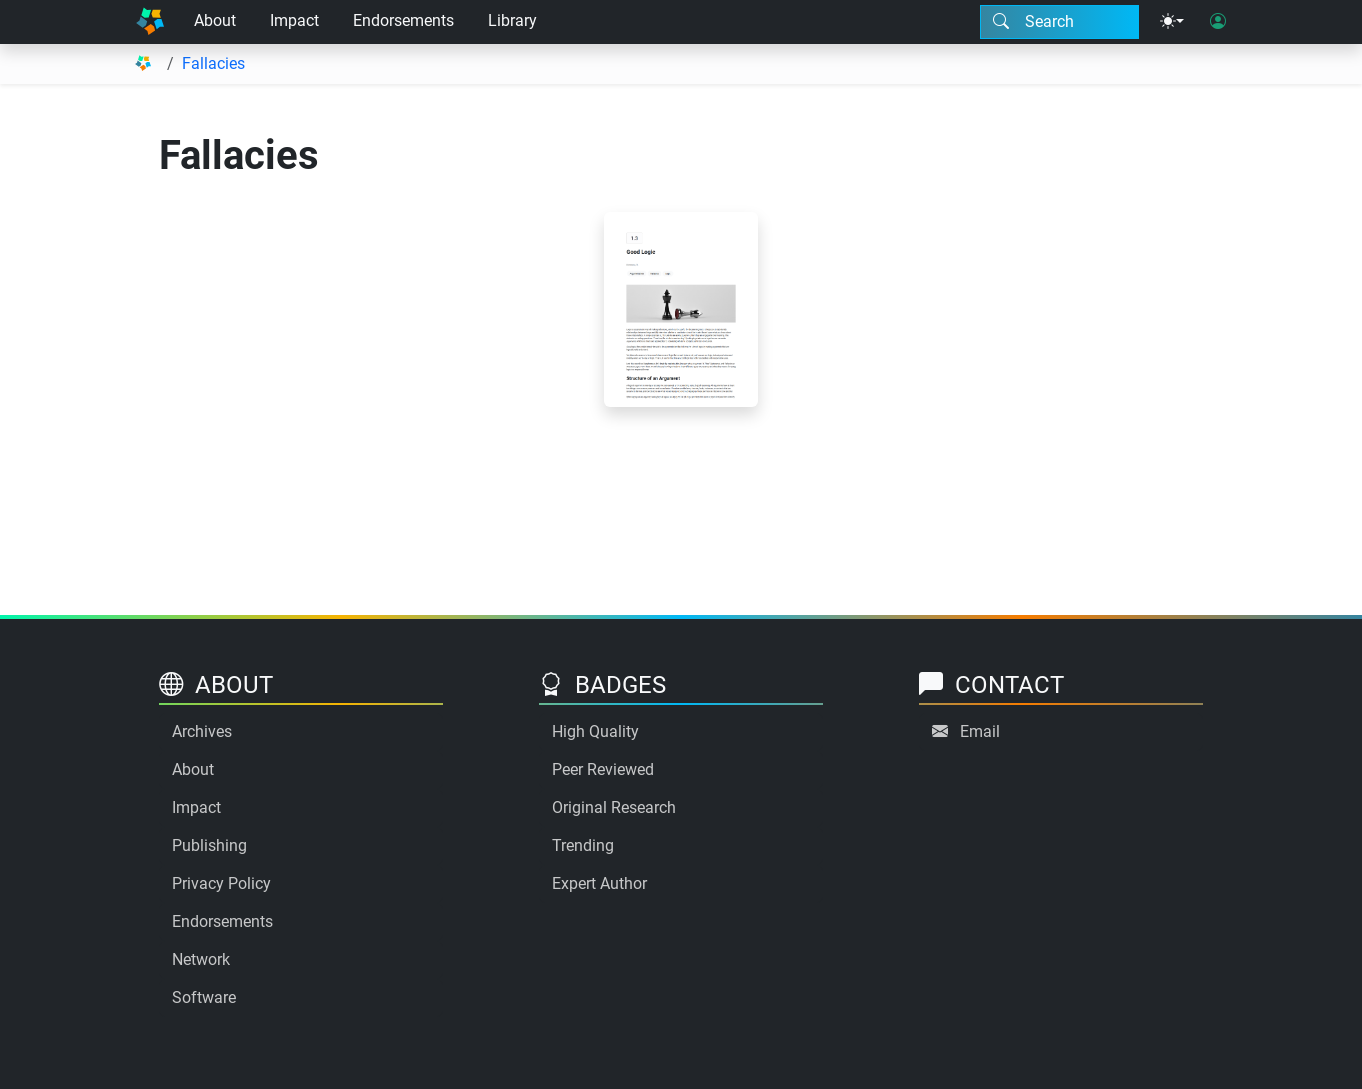 The image size is (1362, 1089). I want to click on About, so click(215, 20).